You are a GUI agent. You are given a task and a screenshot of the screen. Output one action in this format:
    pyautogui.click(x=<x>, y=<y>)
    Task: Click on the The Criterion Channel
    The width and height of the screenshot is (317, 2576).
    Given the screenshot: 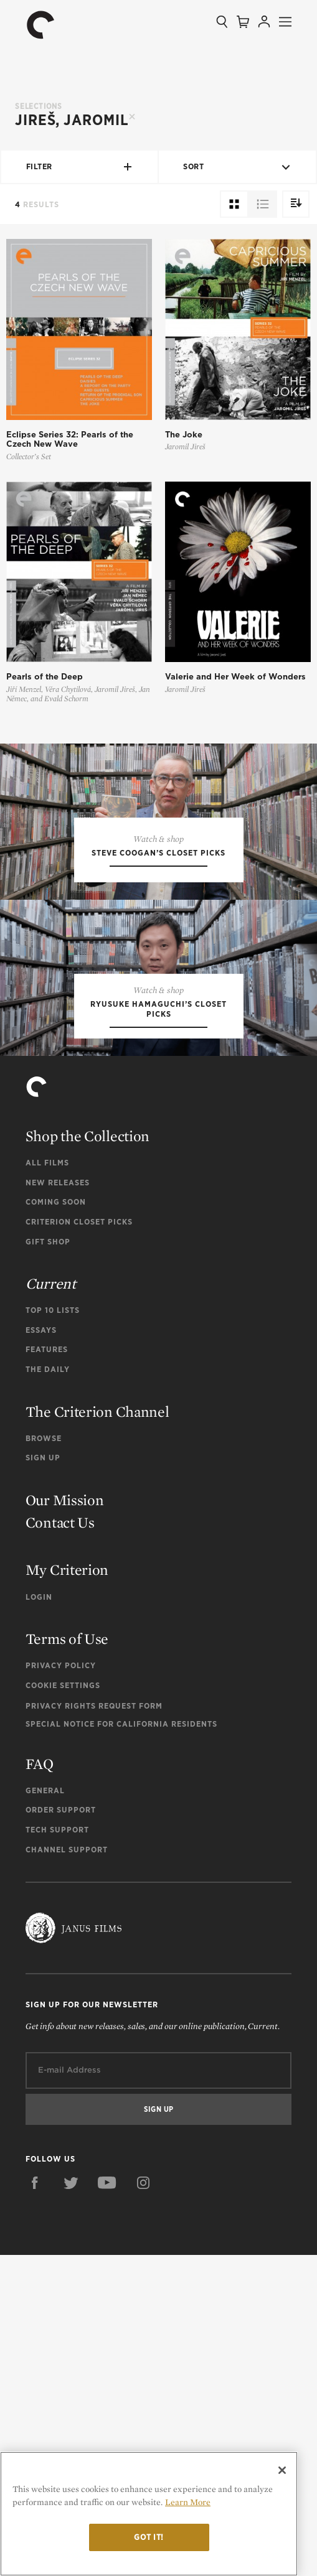 What is the action you would take?
    pyautogui.click(x=97, y=1732)
    